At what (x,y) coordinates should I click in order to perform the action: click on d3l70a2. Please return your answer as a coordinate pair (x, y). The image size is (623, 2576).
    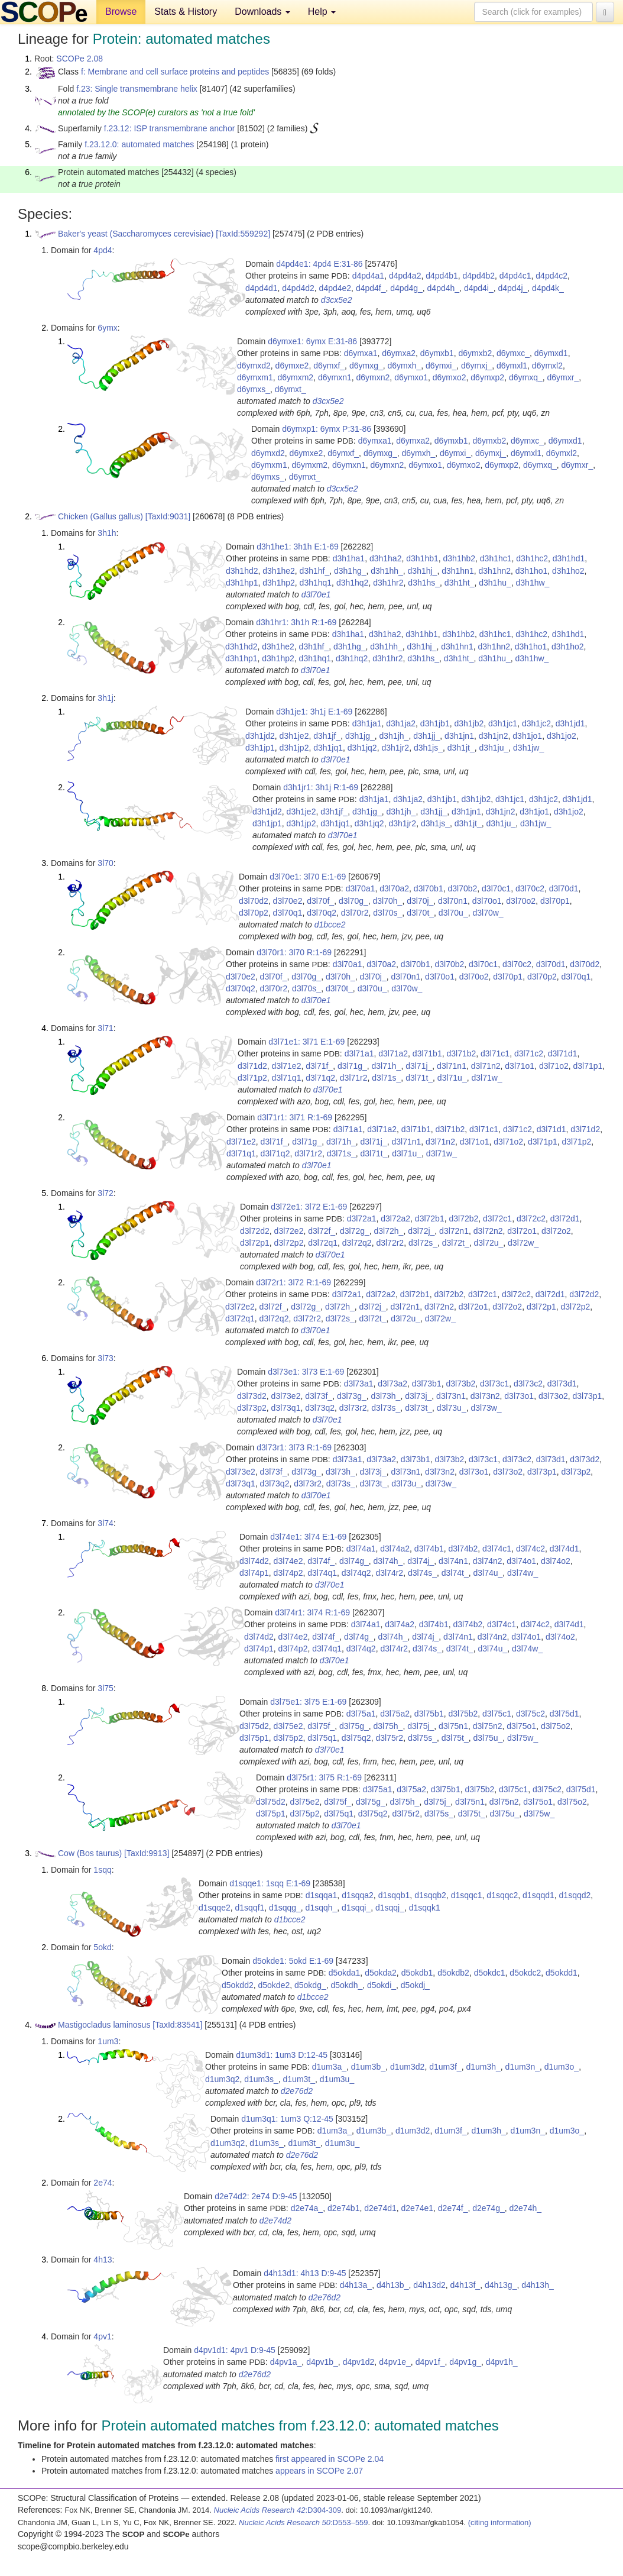
    Looking at the image, I should click on (394, 888).